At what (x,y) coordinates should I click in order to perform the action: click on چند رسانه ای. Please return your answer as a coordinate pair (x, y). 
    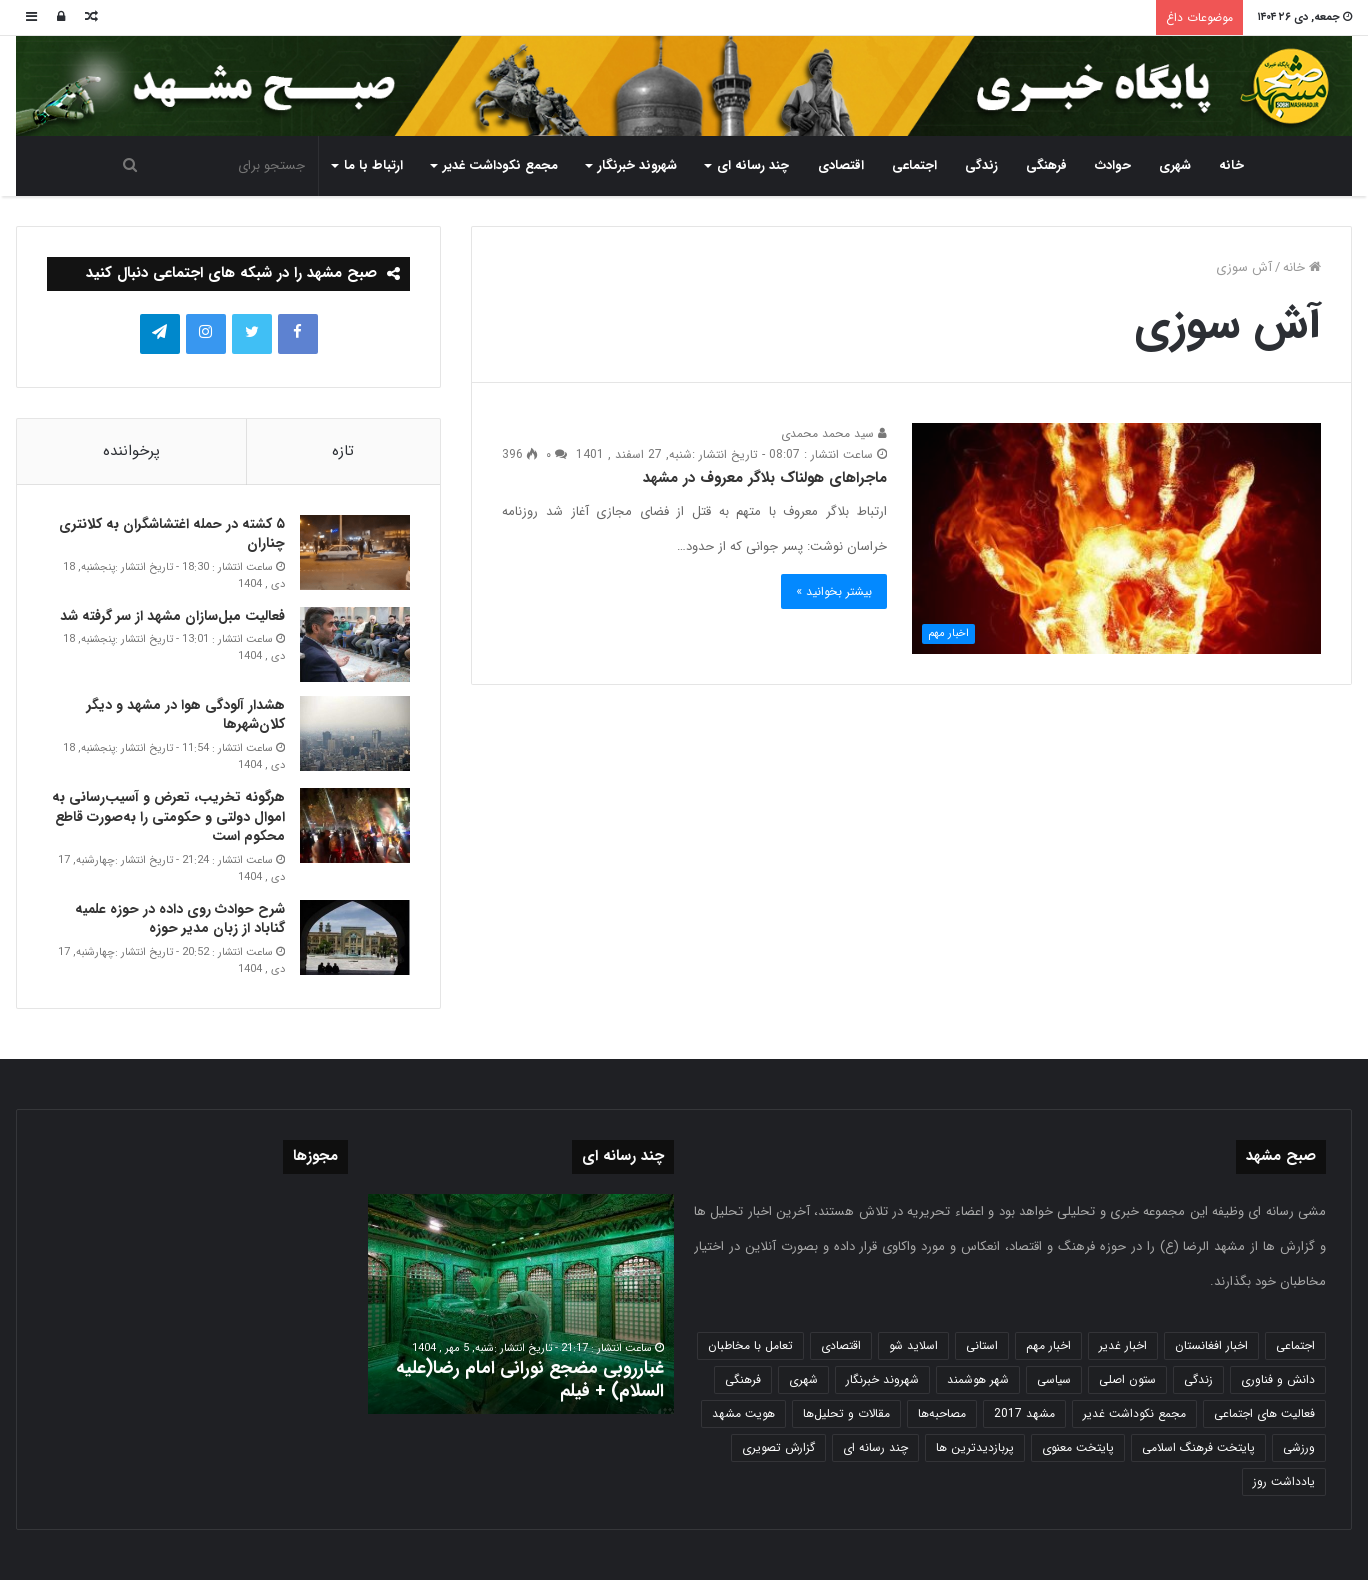
    Looking at the image, I should click on (753, 165).